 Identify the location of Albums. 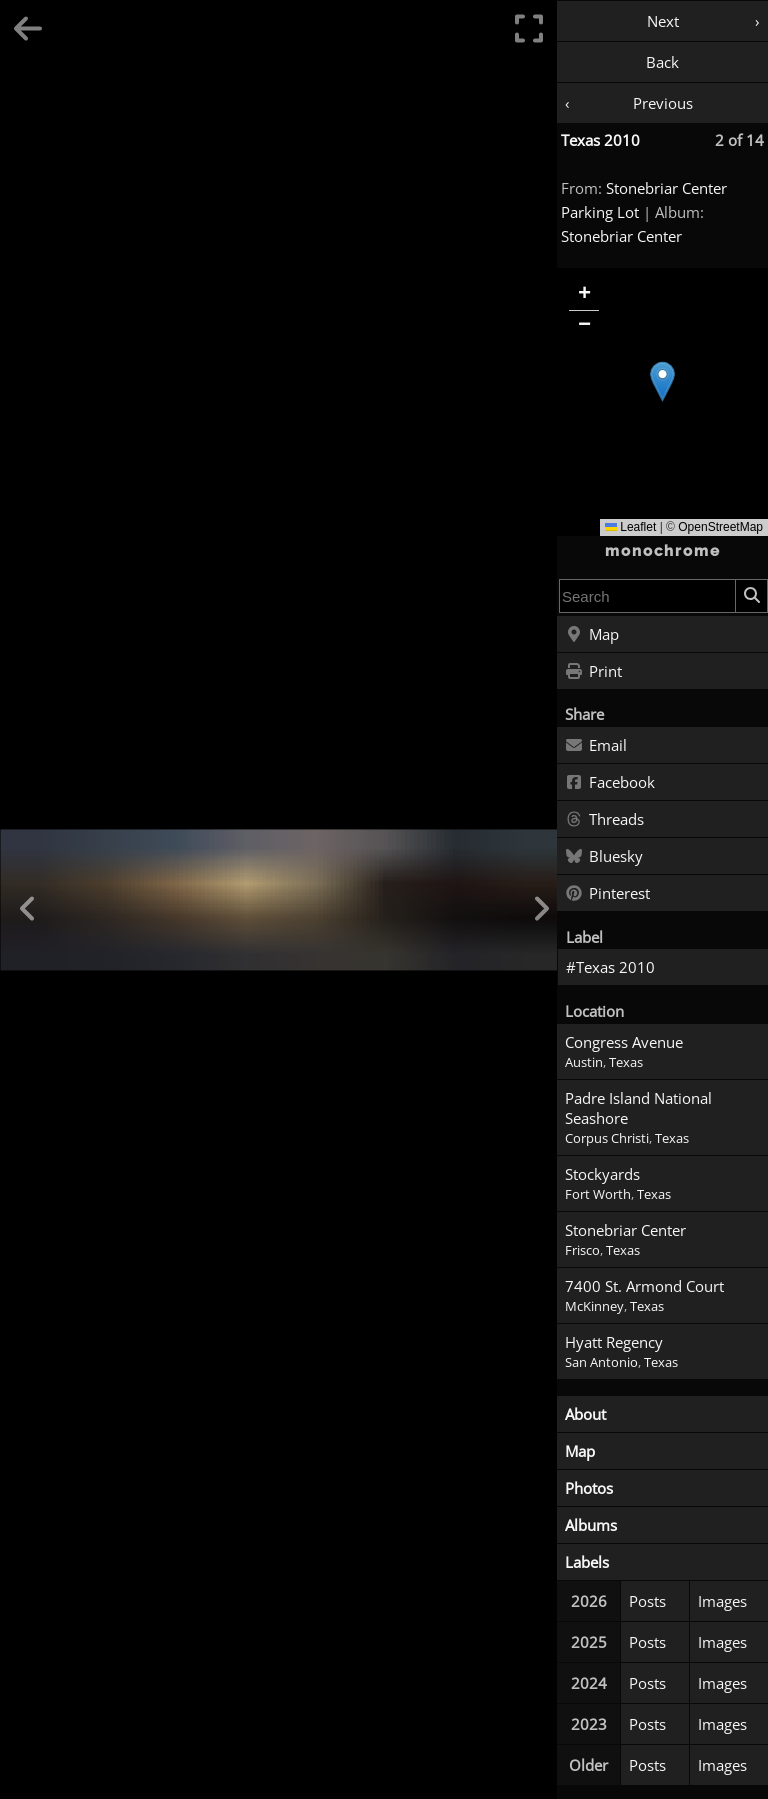
(591, 1525).